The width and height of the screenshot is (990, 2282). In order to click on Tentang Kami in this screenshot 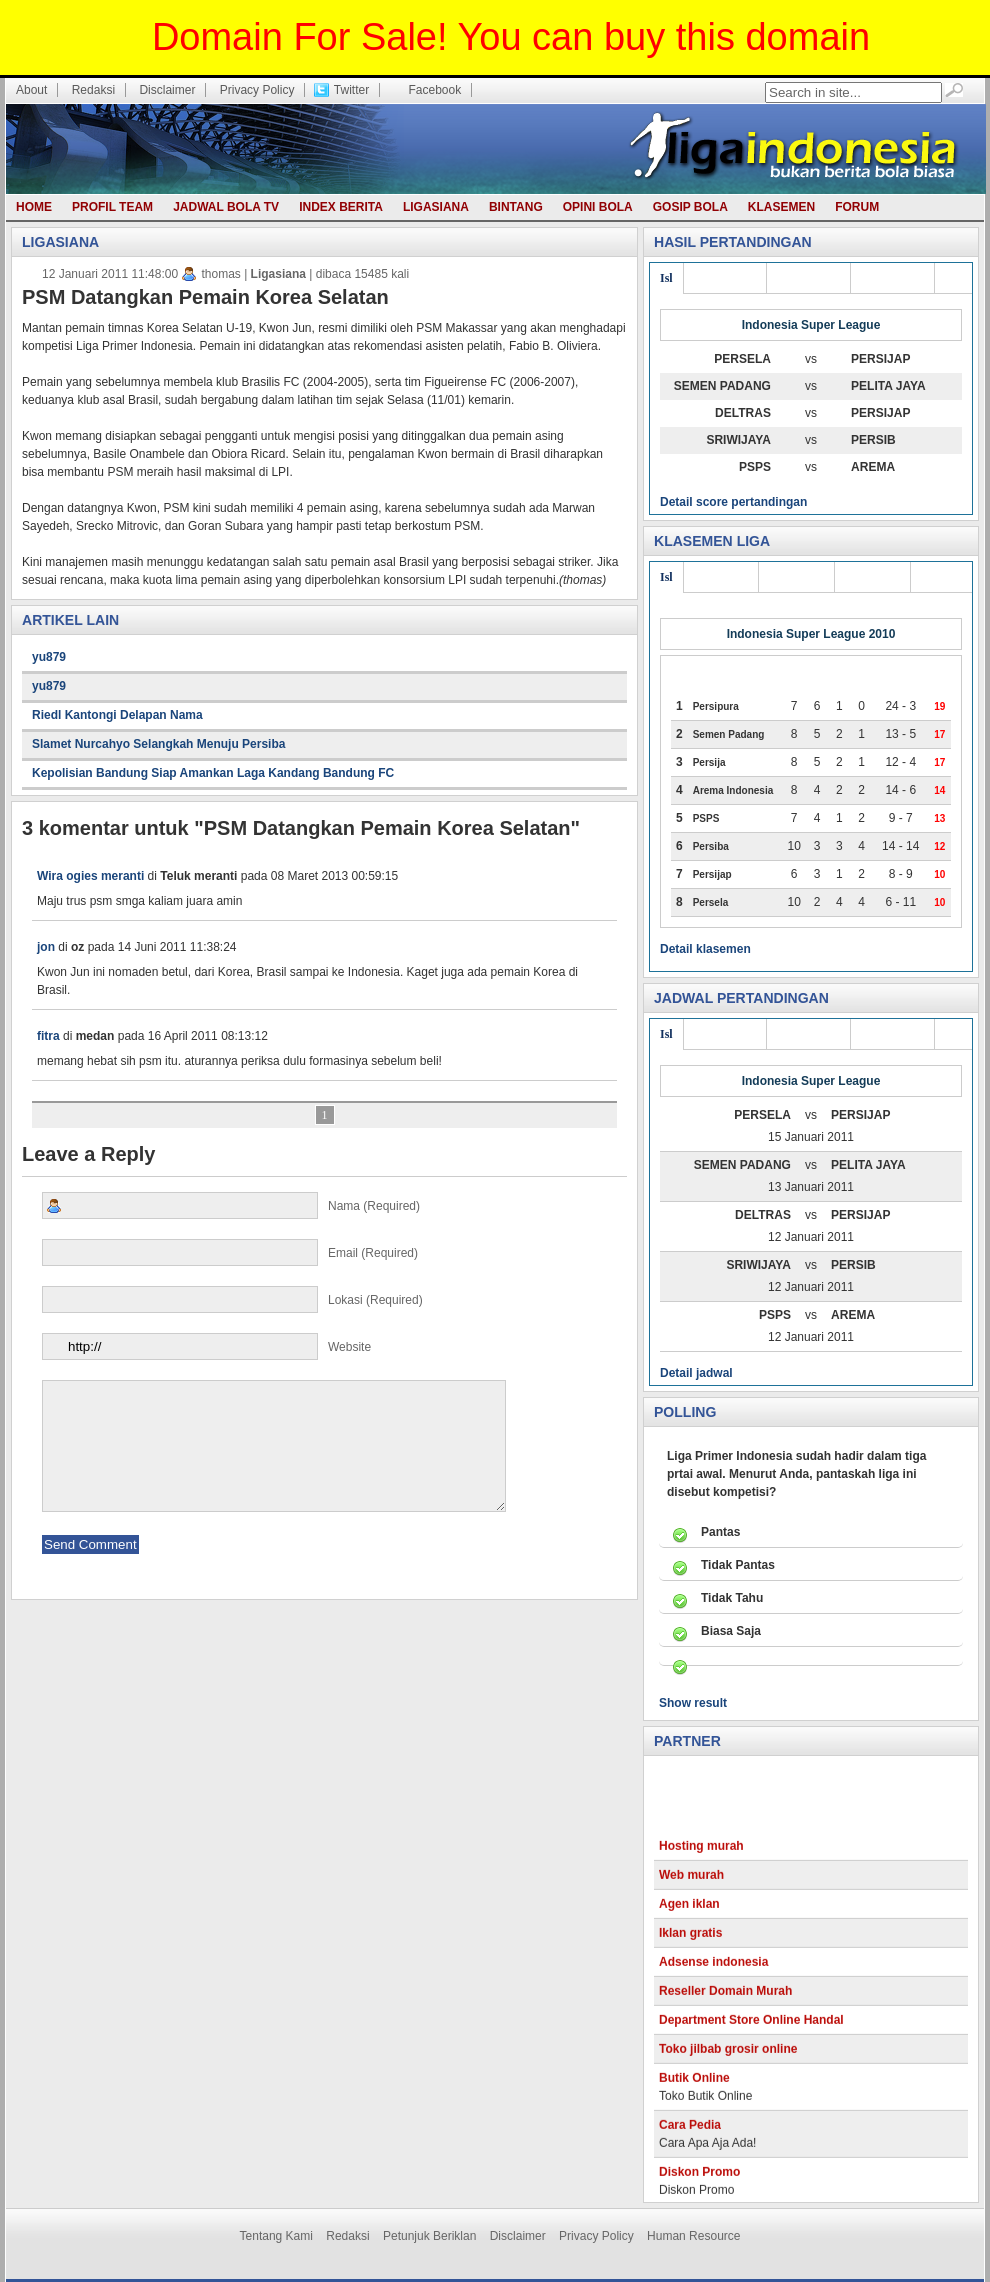, I will do `click(276, 2236)`.